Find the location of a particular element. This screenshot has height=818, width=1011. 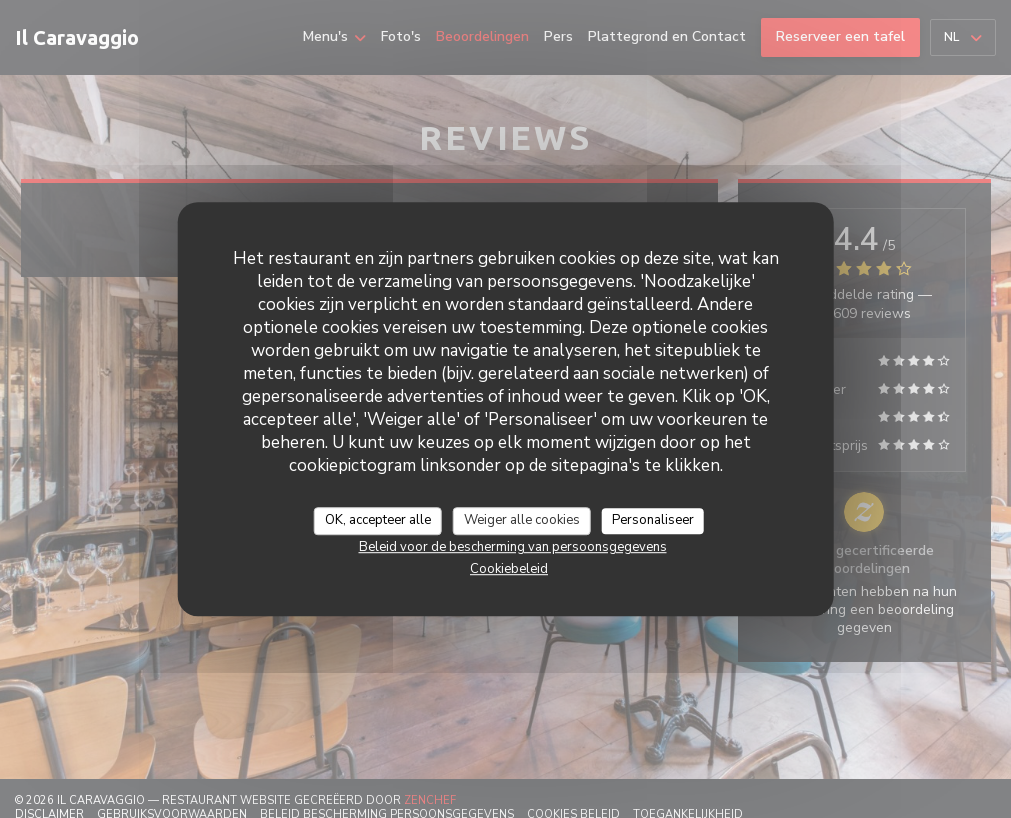

Cookiebeleid [link] is located at coordinates (509, 569).